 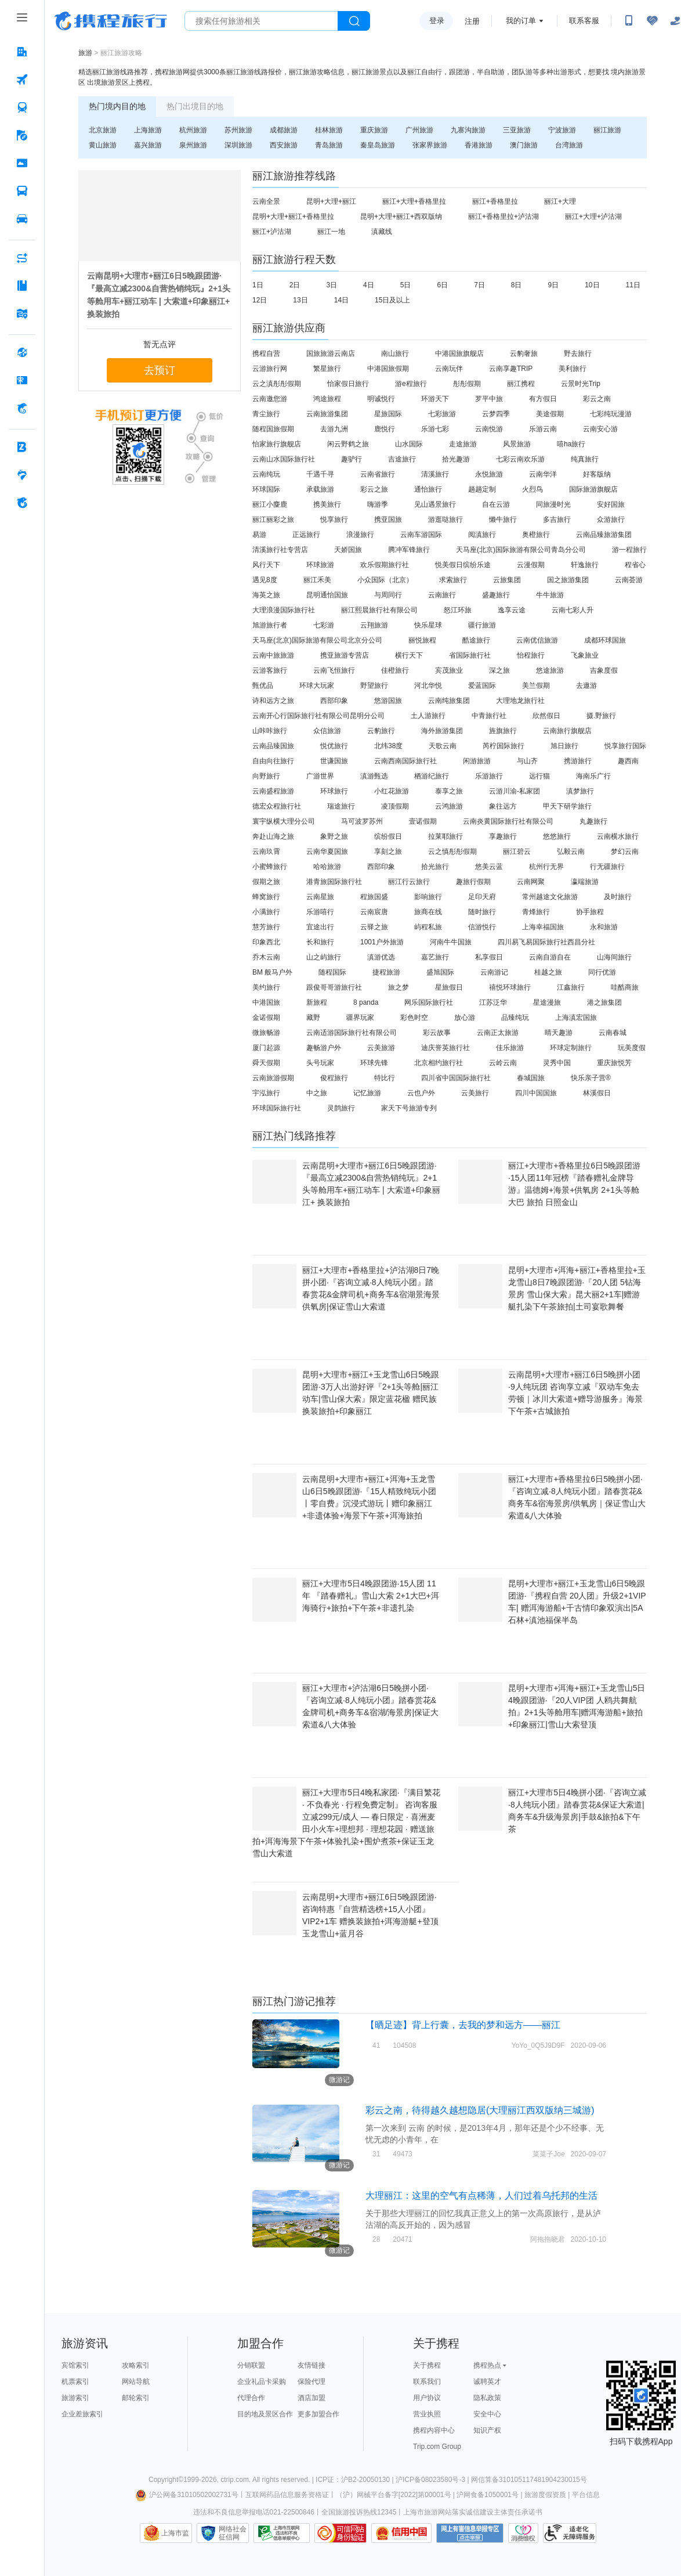 I want to click on 四川易飞易国际旅行社西昌分社, so click(x=546, y=942).